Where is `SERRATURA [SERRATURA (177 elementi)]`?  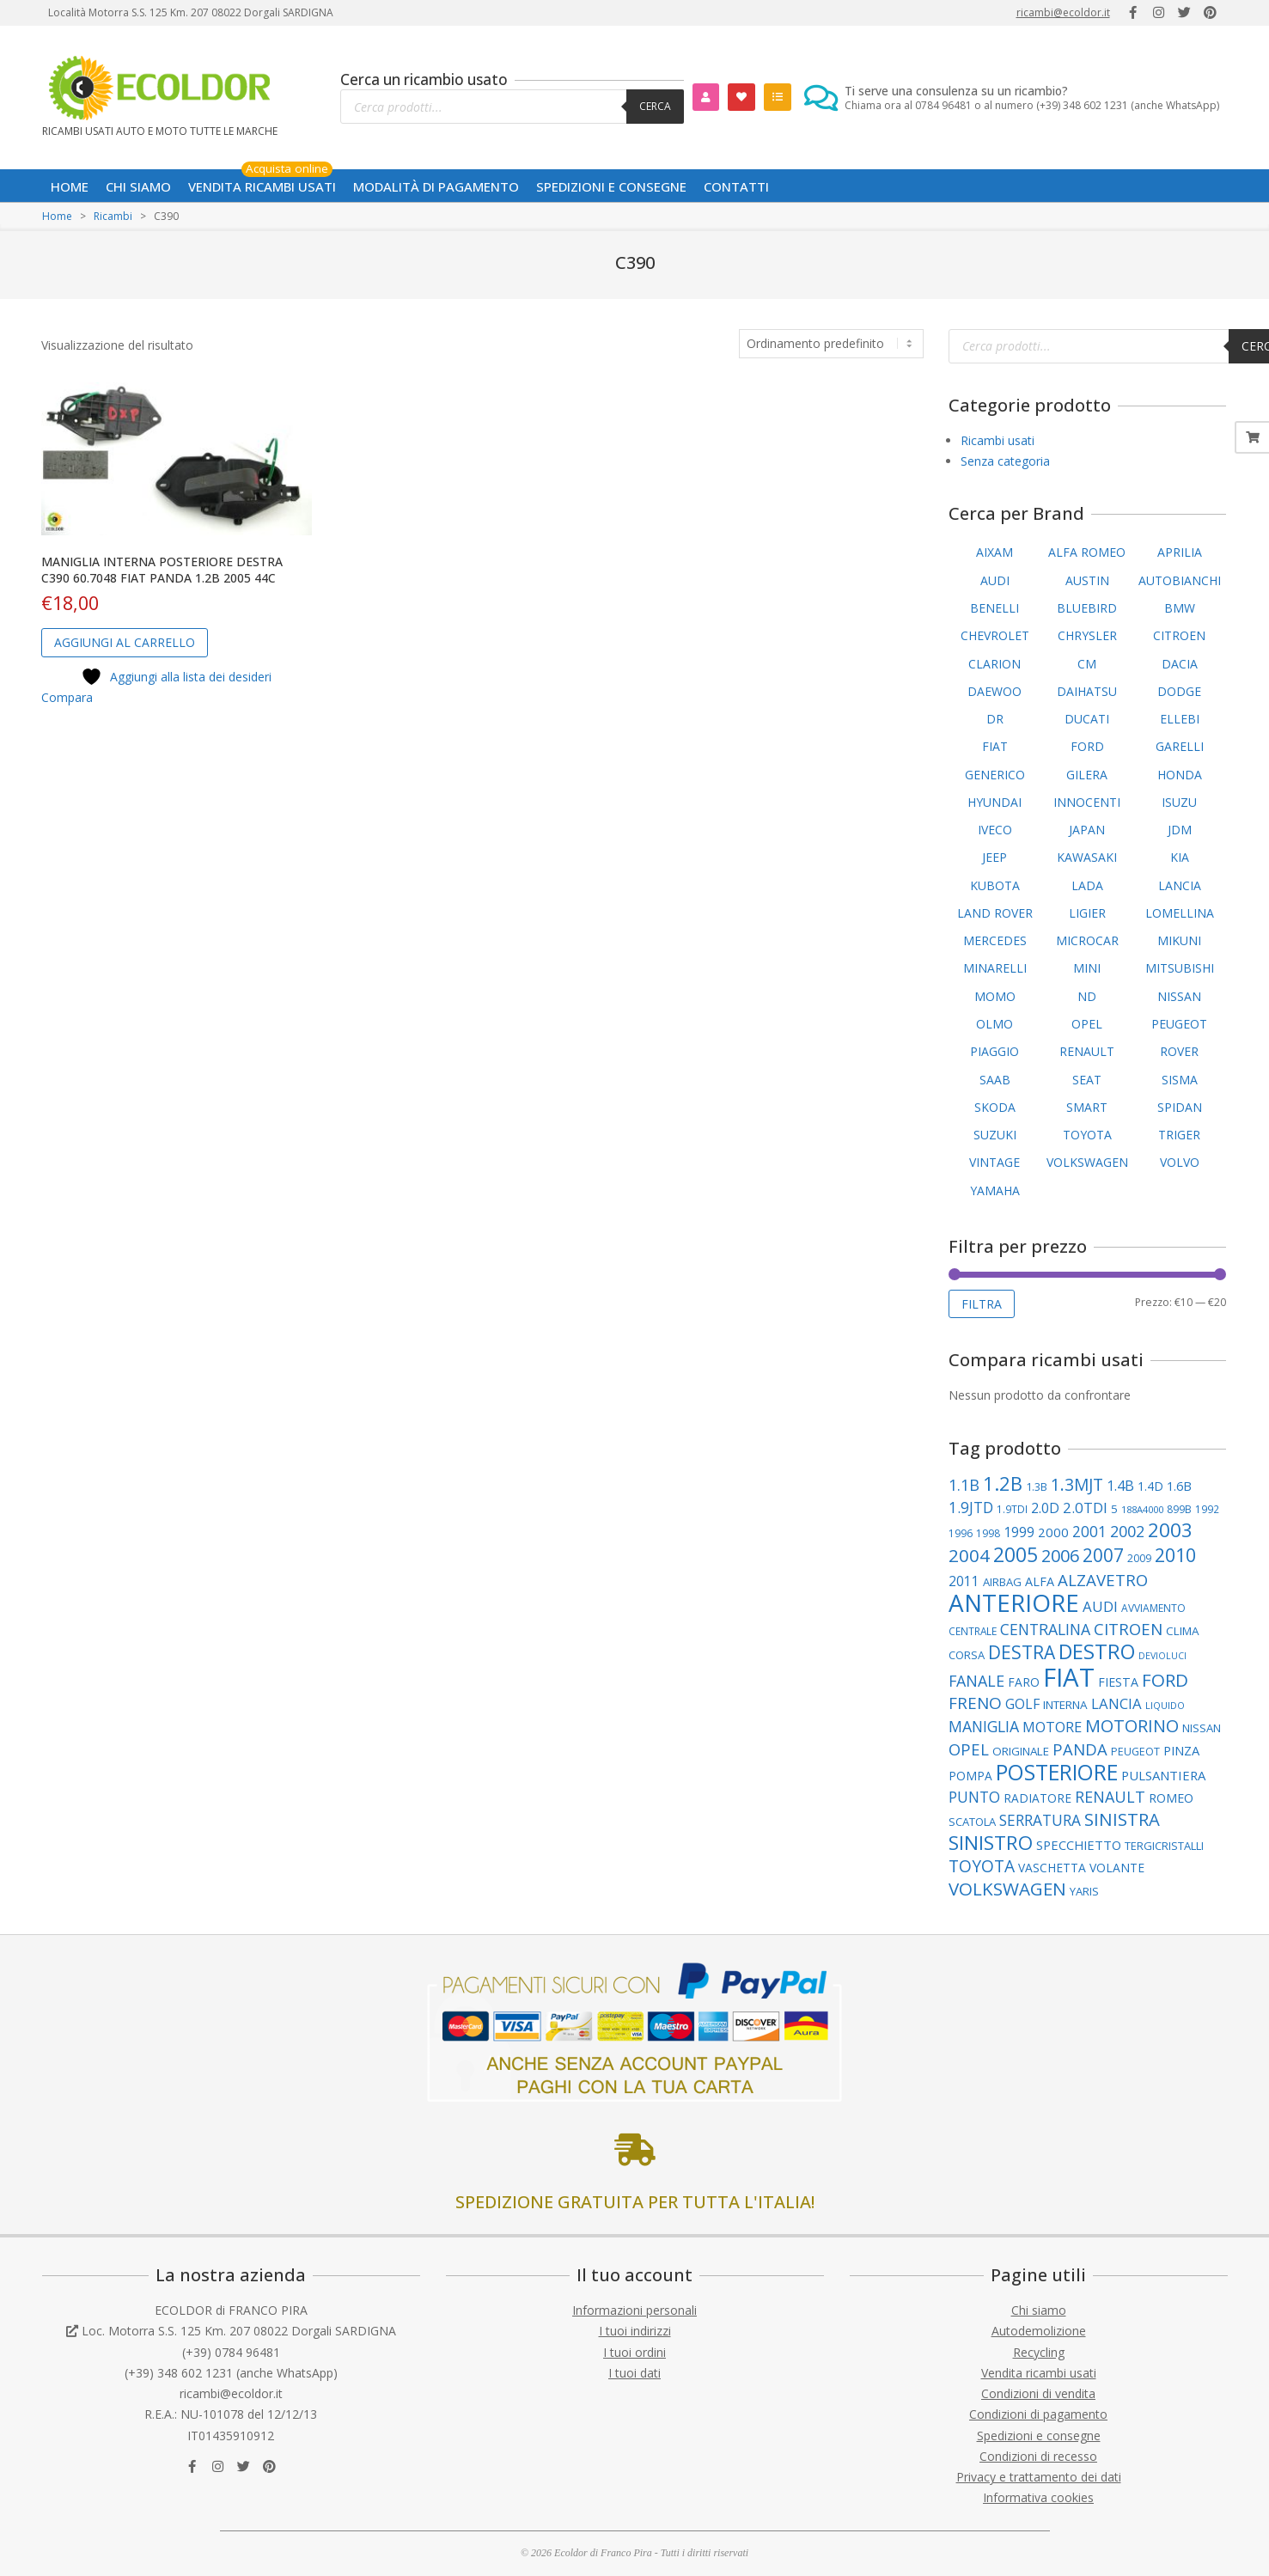
SERRATURA [SERRATURA (177 elementi)] is located at coordinates (1040, 1820).